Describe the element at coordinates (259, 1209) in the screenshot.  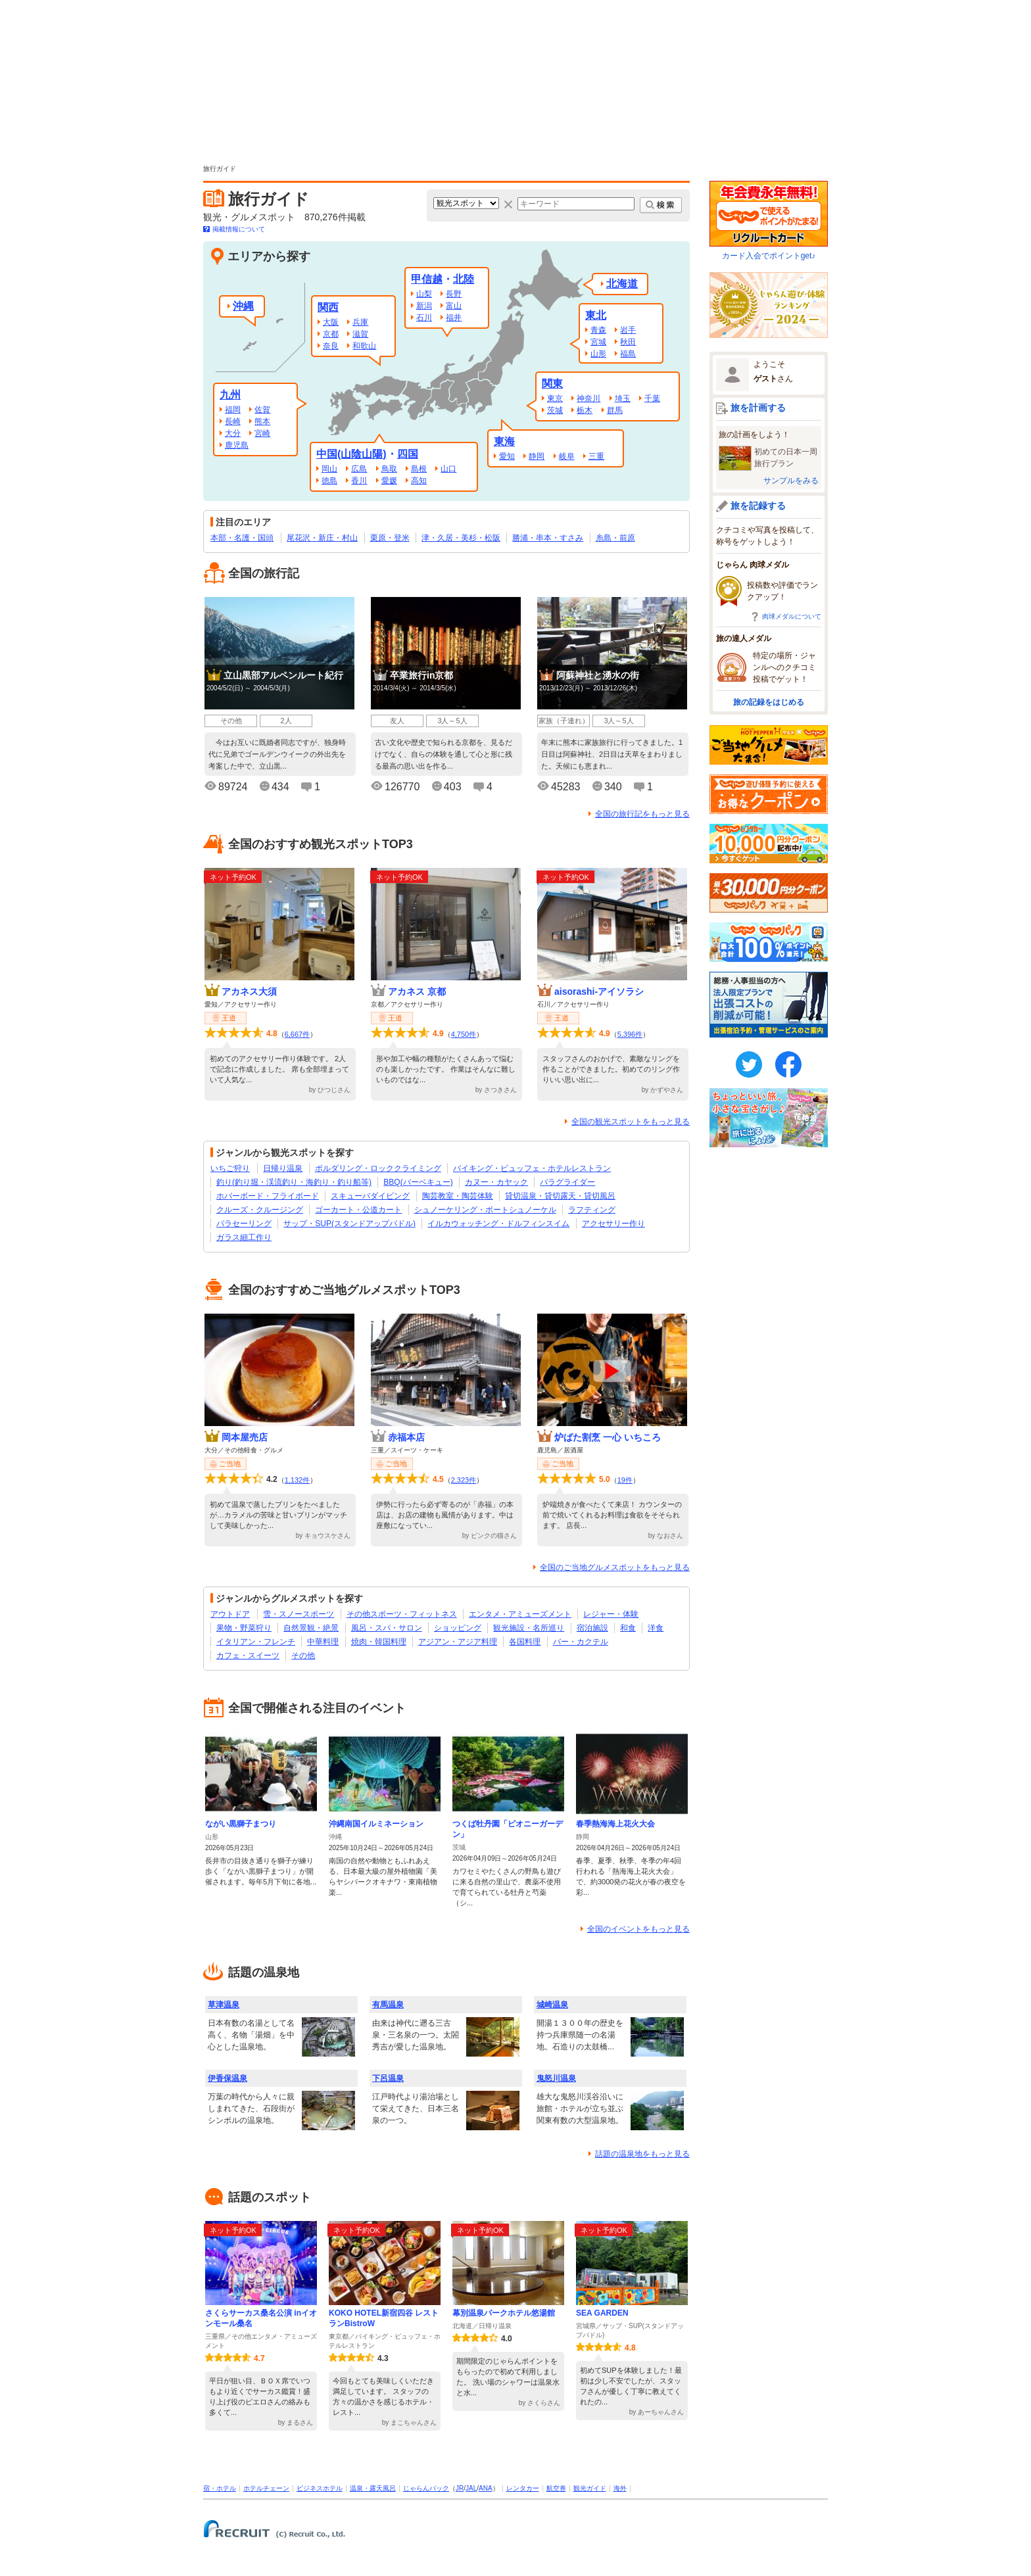
I see `クルーズ・クルージング` at that location.